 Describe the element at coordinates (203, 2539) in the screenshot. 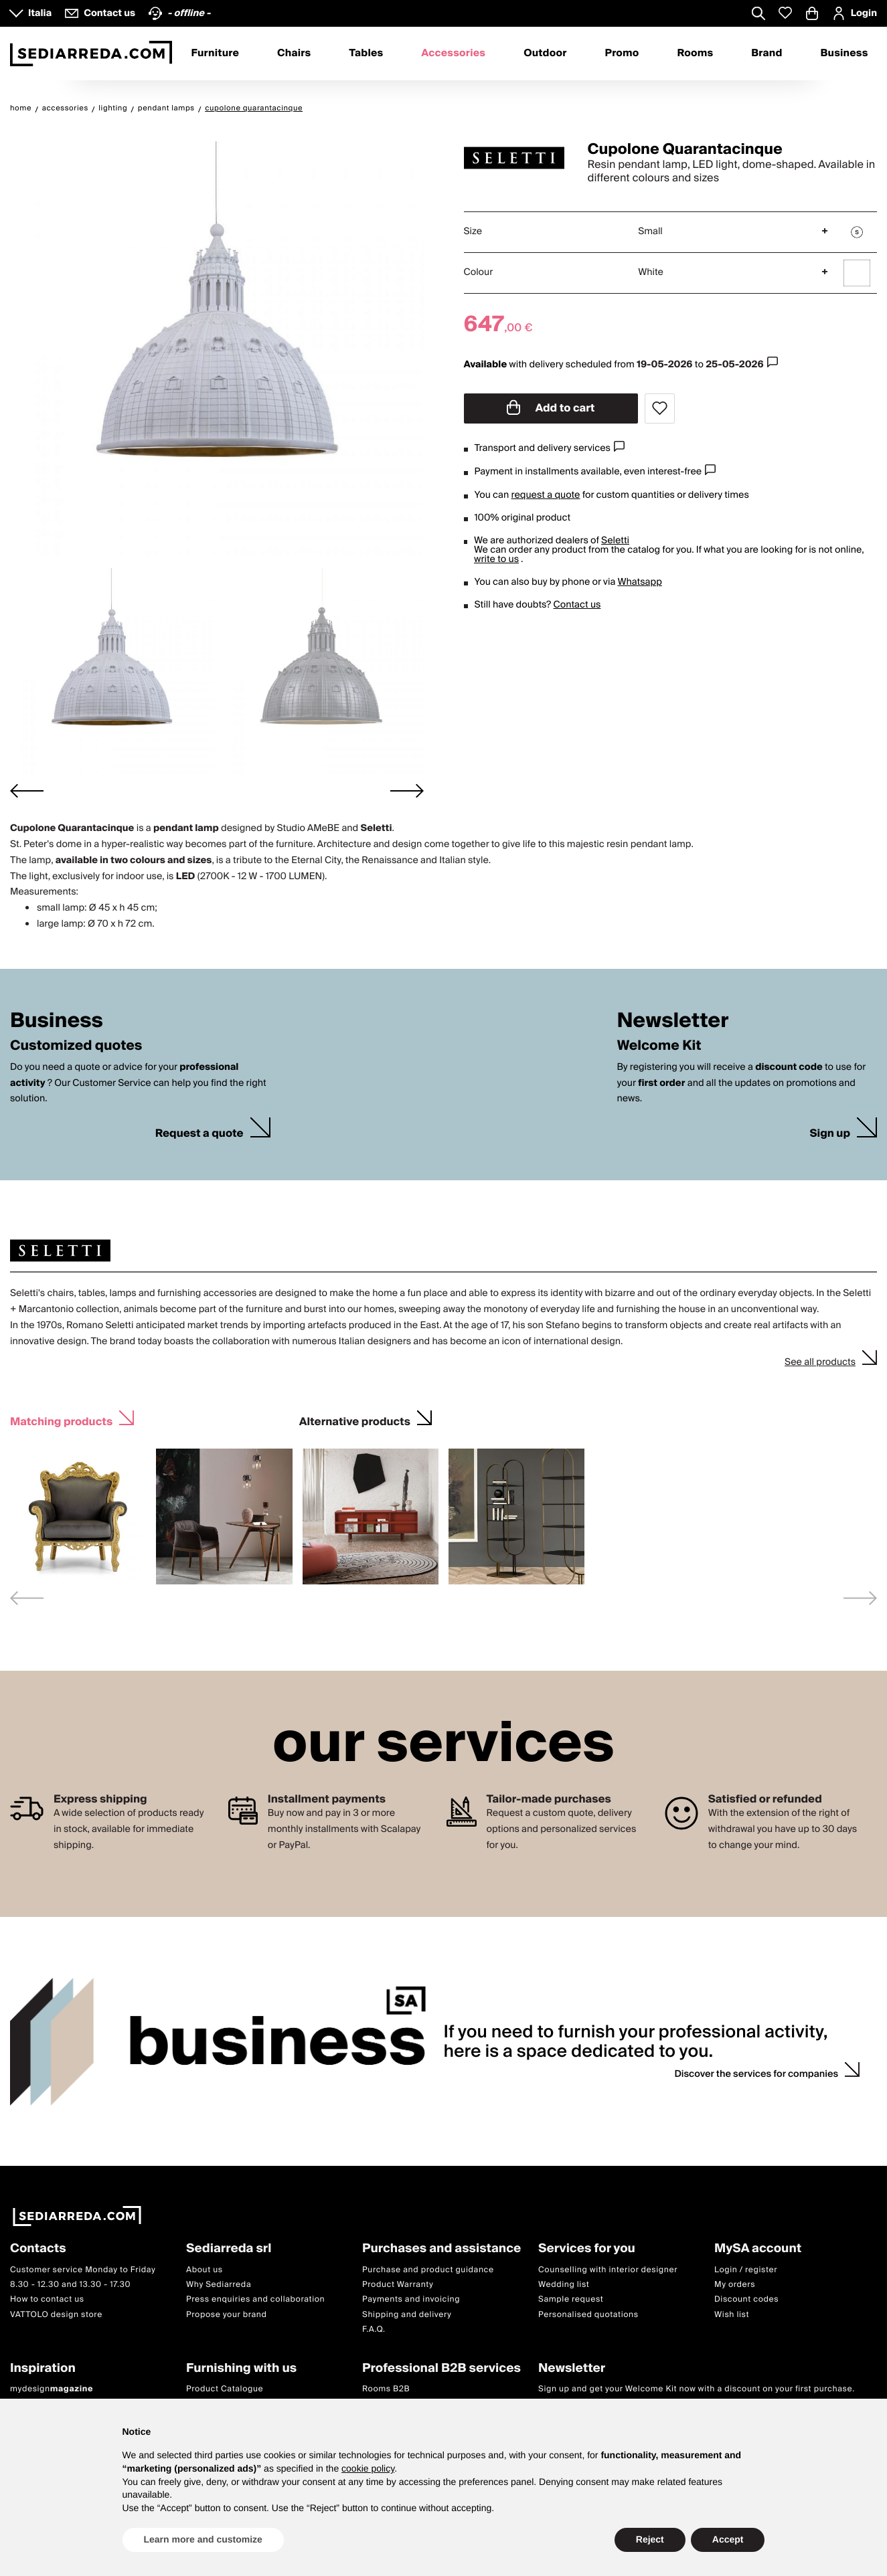

I see `Learn more and customize [button]` at that location.